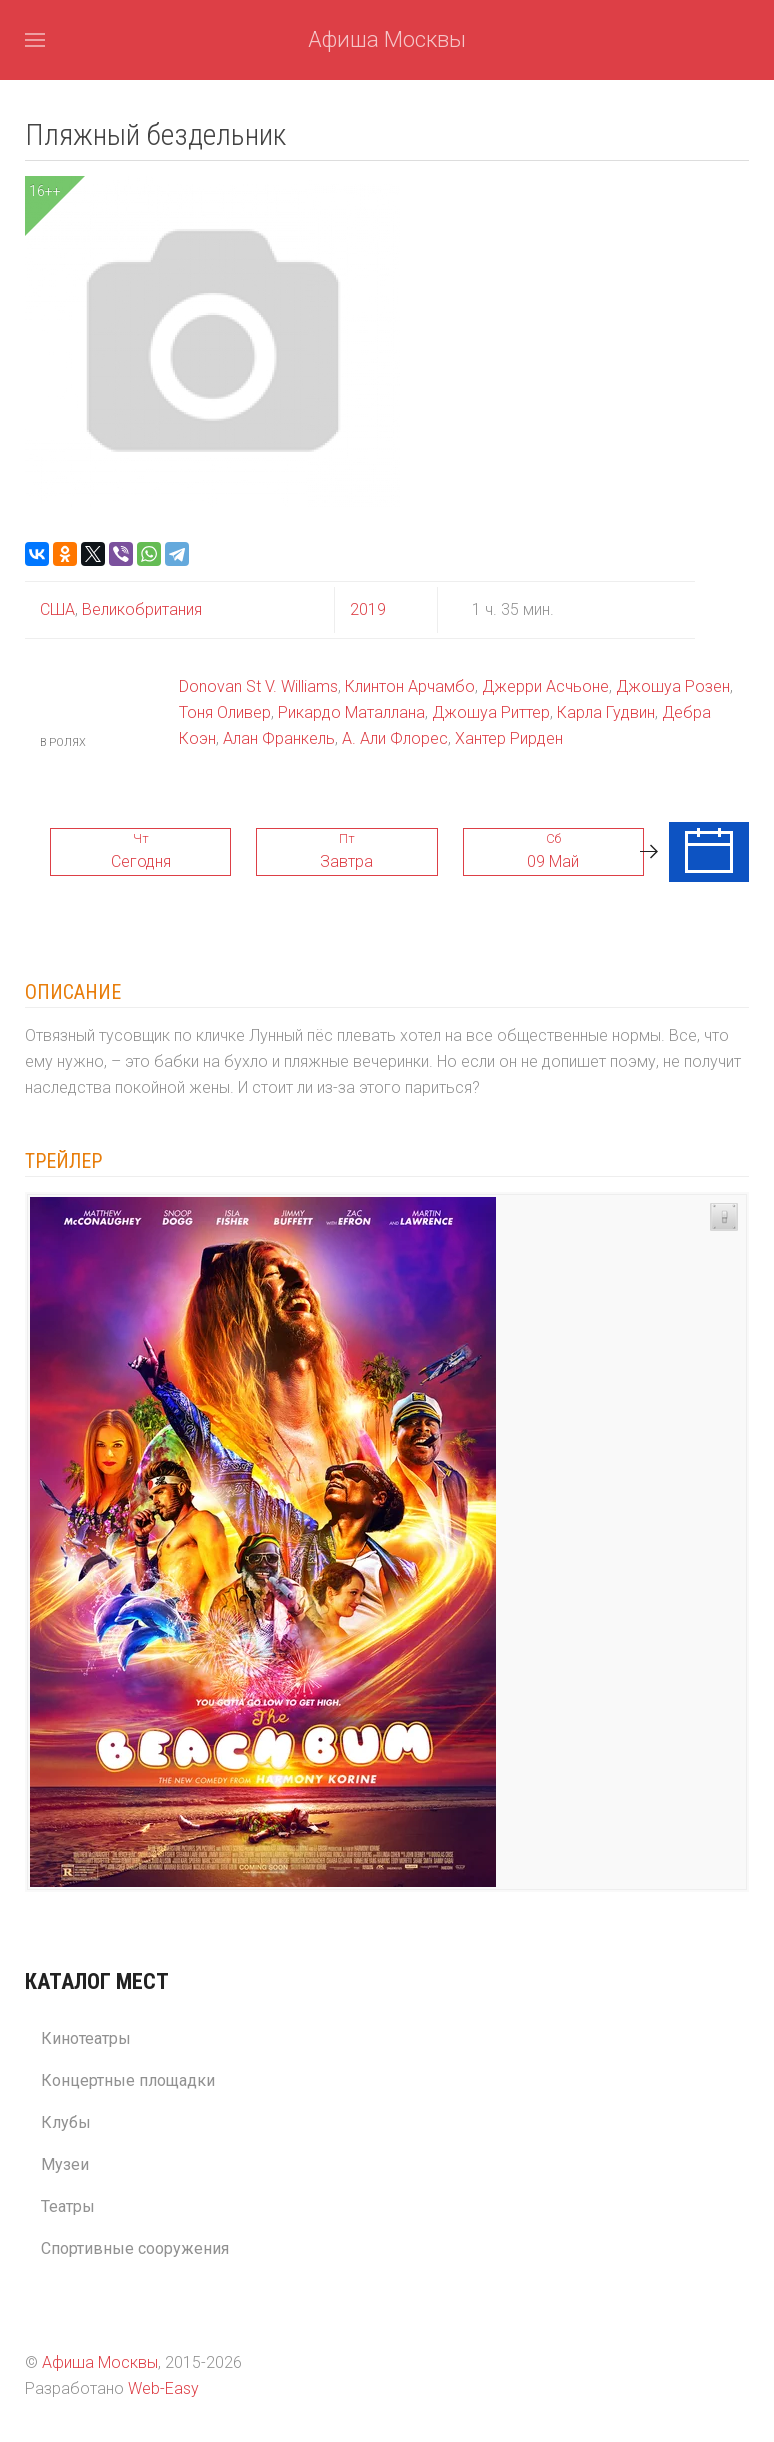 Image resolution: width=774 pixels, height=2442 pixels. Describe the element at coordinates (128, 2080) in the screenshot. I see `Концертные площадки` at that location.